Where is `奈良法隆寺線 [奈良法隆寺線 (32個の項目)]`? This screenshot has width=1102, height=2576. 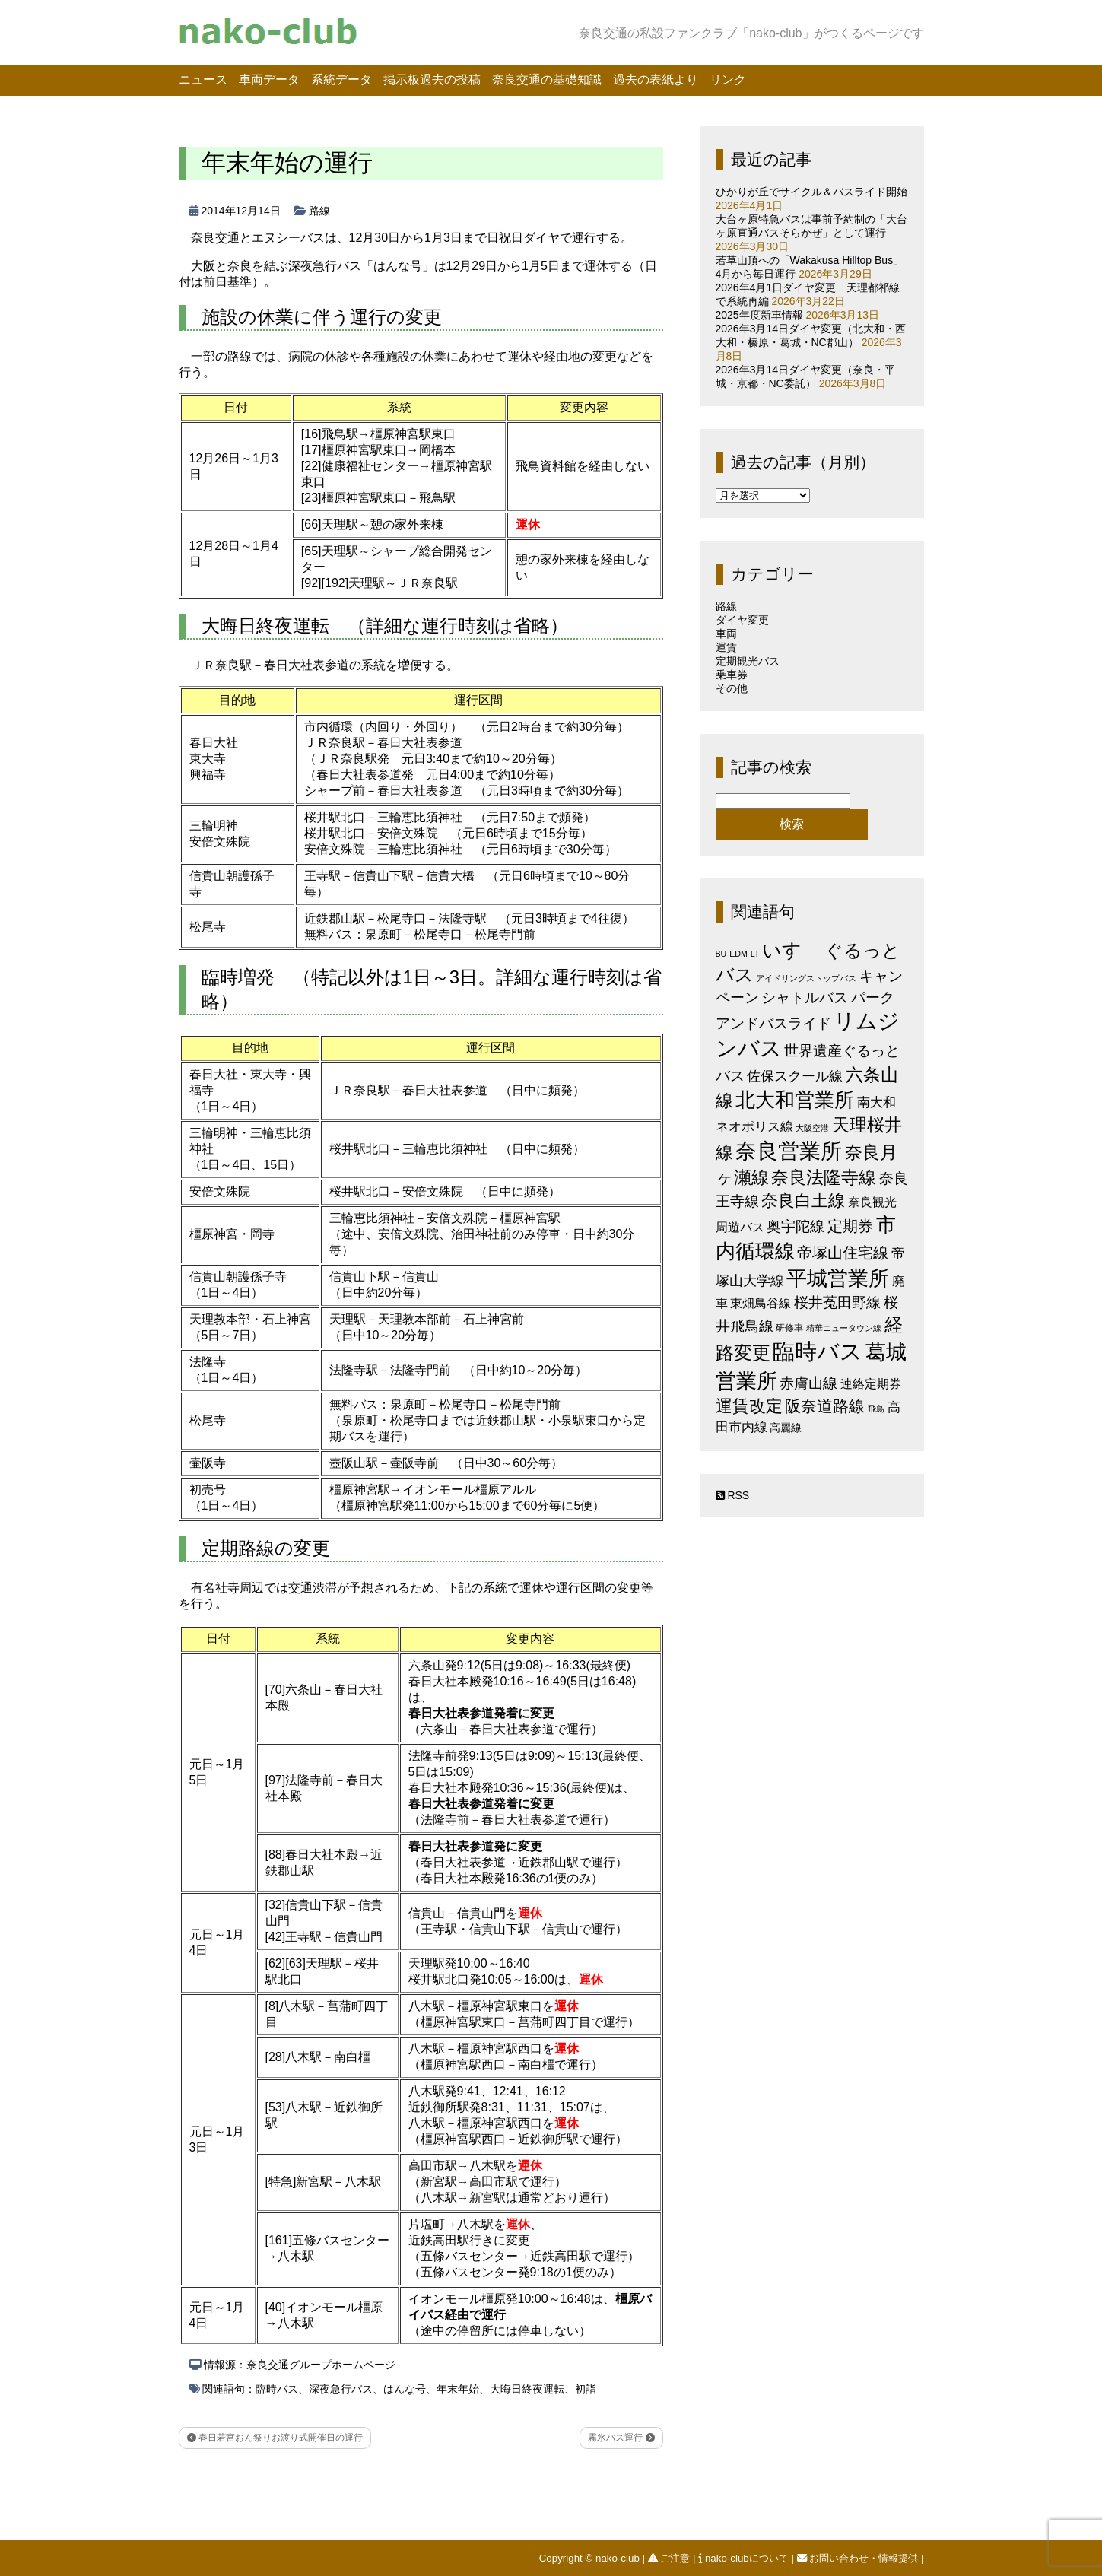 奈良法隆寺線 [奈良法隆寺線 (32個の項目)] is located at coordinates (823, 1177).